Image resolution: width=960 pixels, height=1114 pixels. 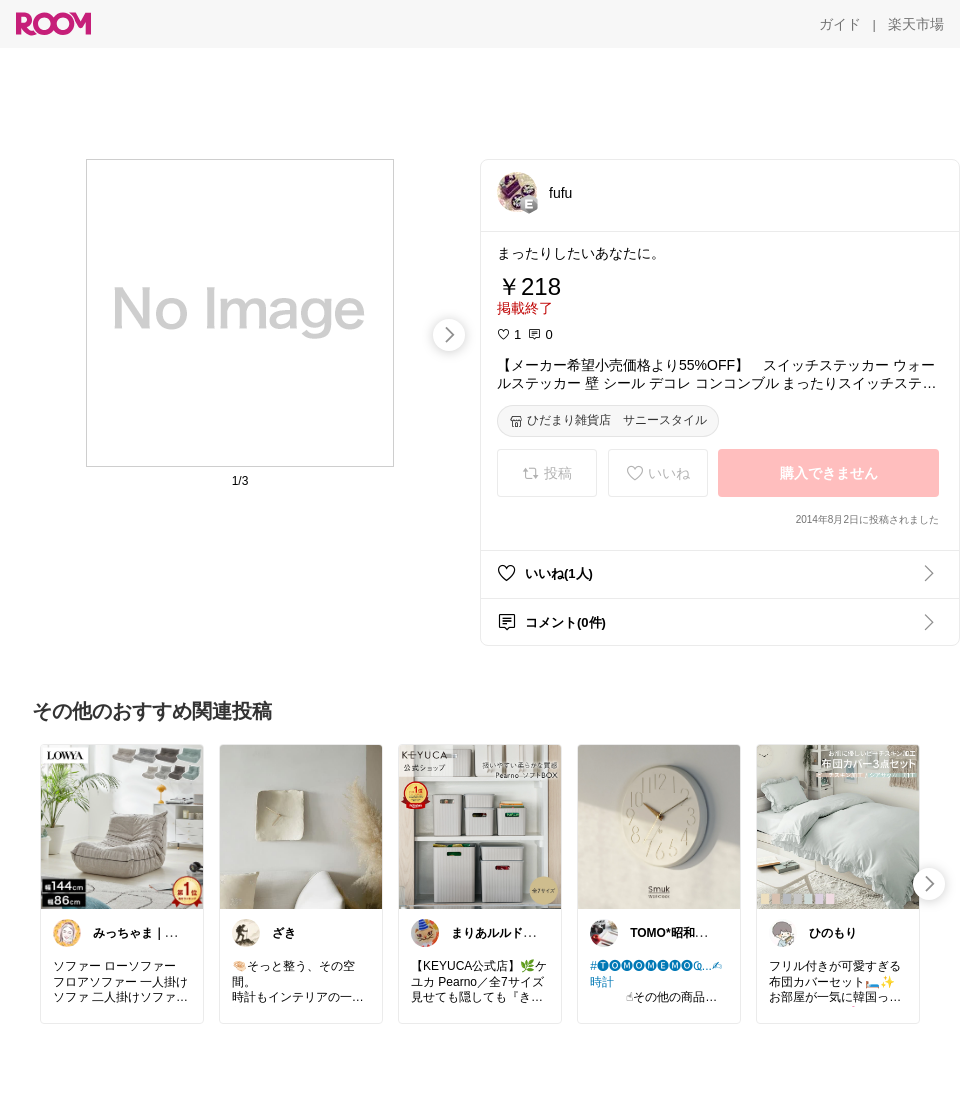 What do you see at coordinates (449, 335) in the screenshot?
I see `[swipe-right]` at bounding box center [449, 335].